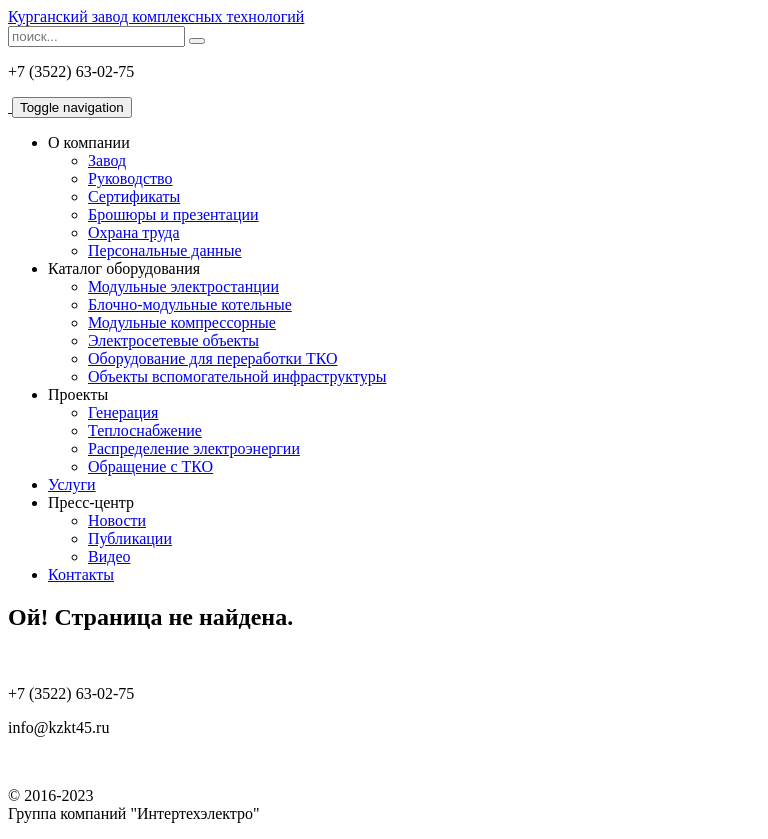 Image resolution: width=768 pixels, height=839 pixels. What do you see at coordinates (173, 340) in the screenshot?
I see `Электросетевые объекты` at bounding box center [173, 340].